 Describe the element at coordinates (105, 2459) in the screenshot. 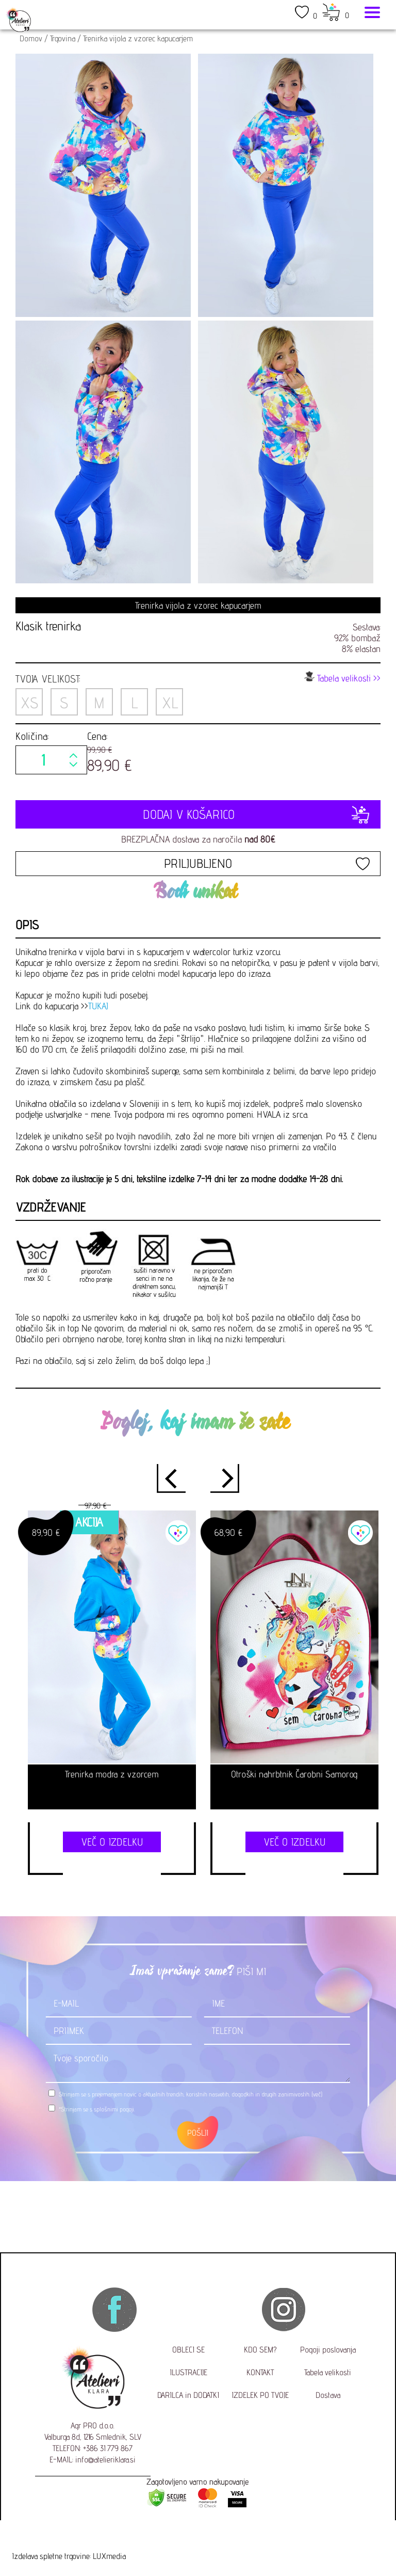

I see `info@atelieriklara.si` at that location.